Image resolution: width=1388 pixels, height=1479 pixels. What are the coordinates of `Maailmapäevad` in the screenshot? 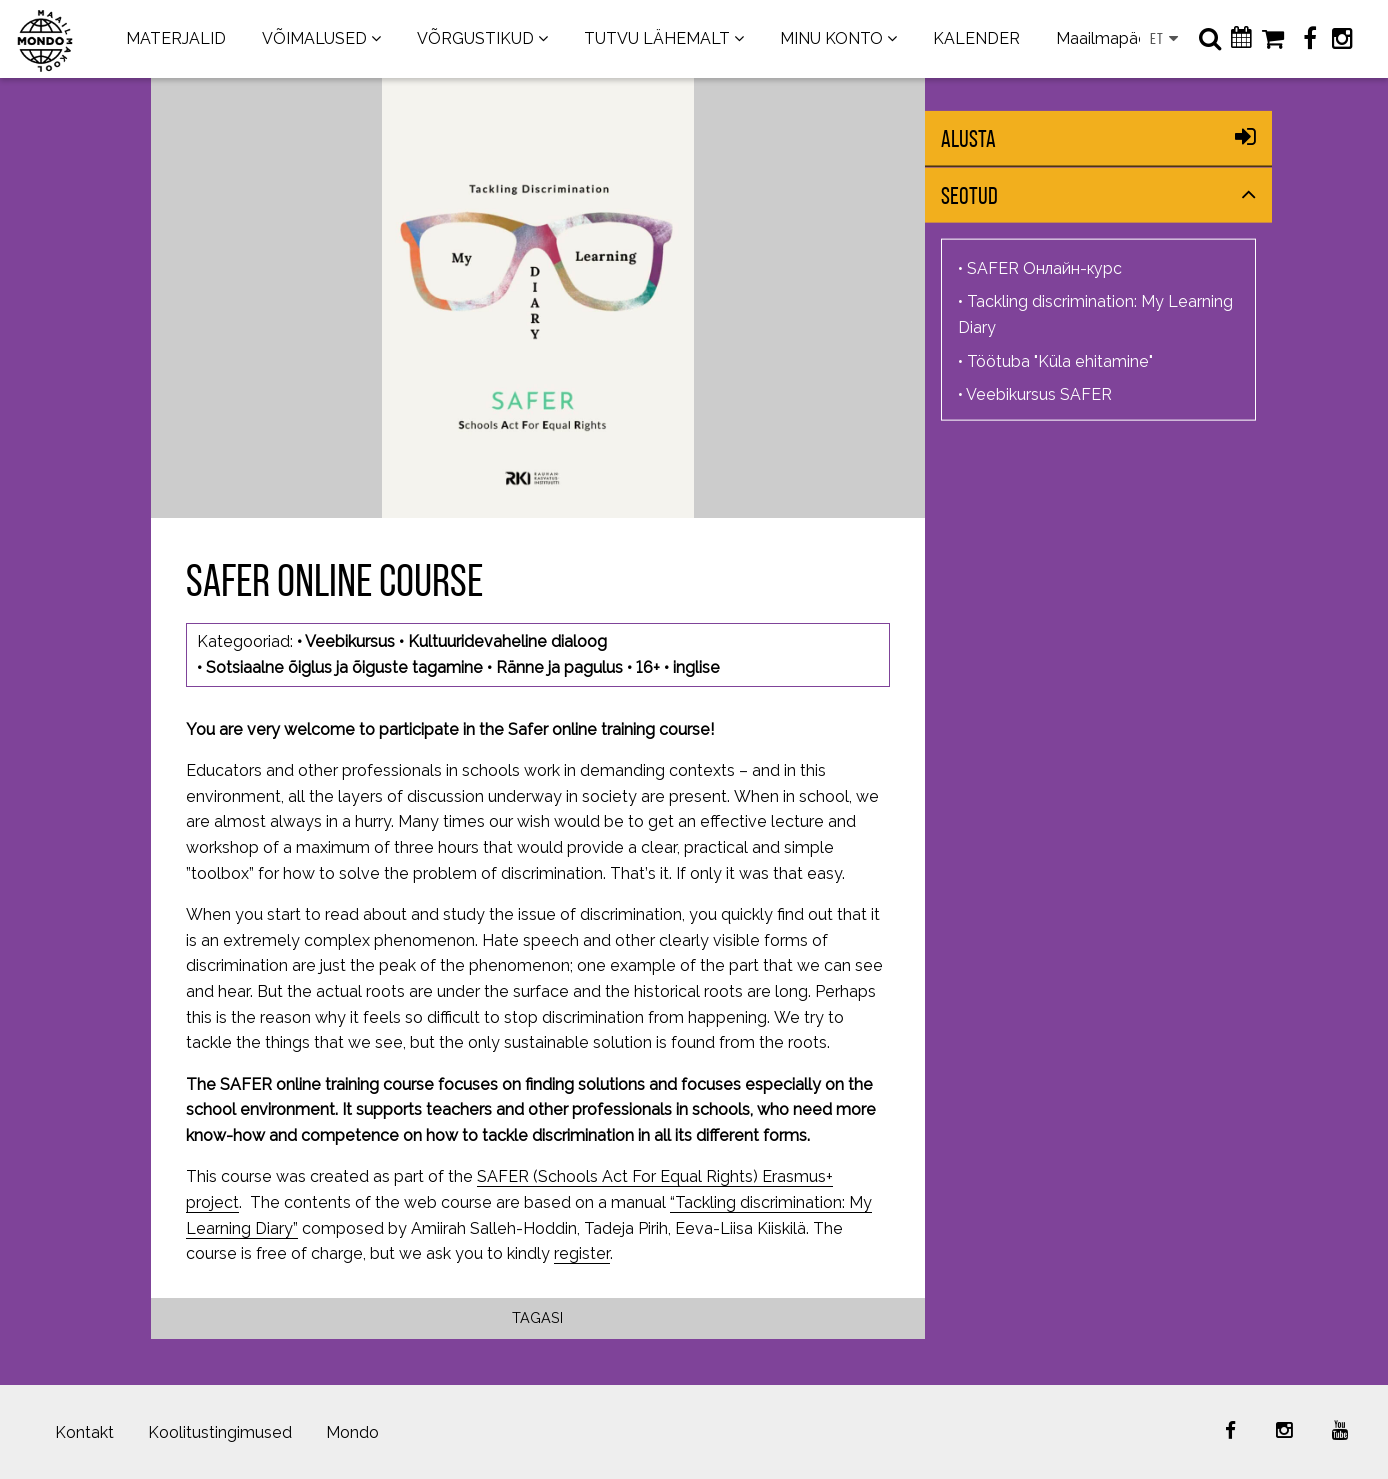 It's located at (1116, 38).